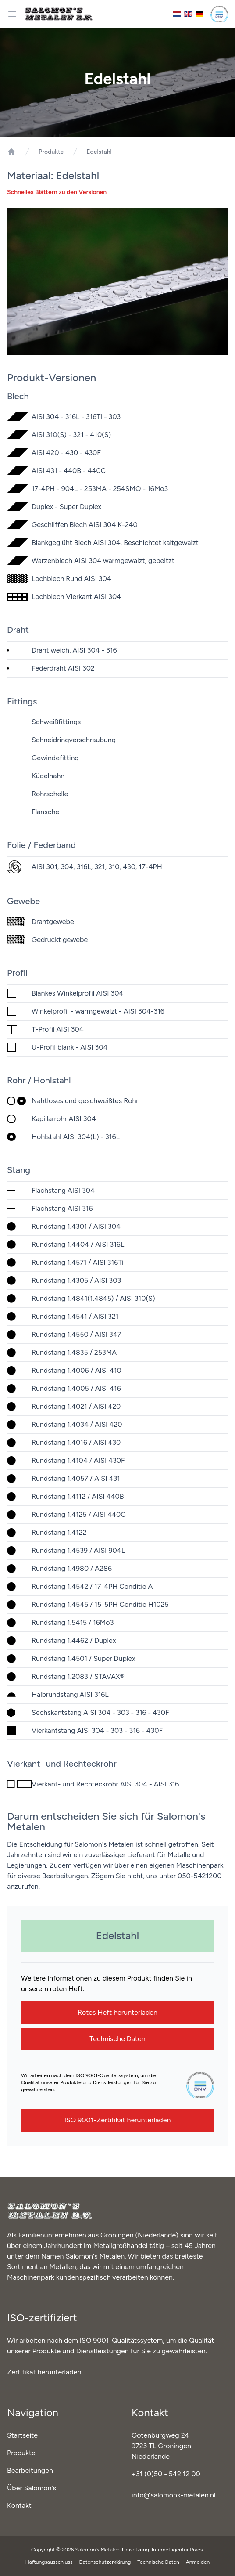 The height and width of the screenshot is (2576, 235). Describe the element at coordinates (51, 151) in the screenshot. I see `Produkte` at that location.